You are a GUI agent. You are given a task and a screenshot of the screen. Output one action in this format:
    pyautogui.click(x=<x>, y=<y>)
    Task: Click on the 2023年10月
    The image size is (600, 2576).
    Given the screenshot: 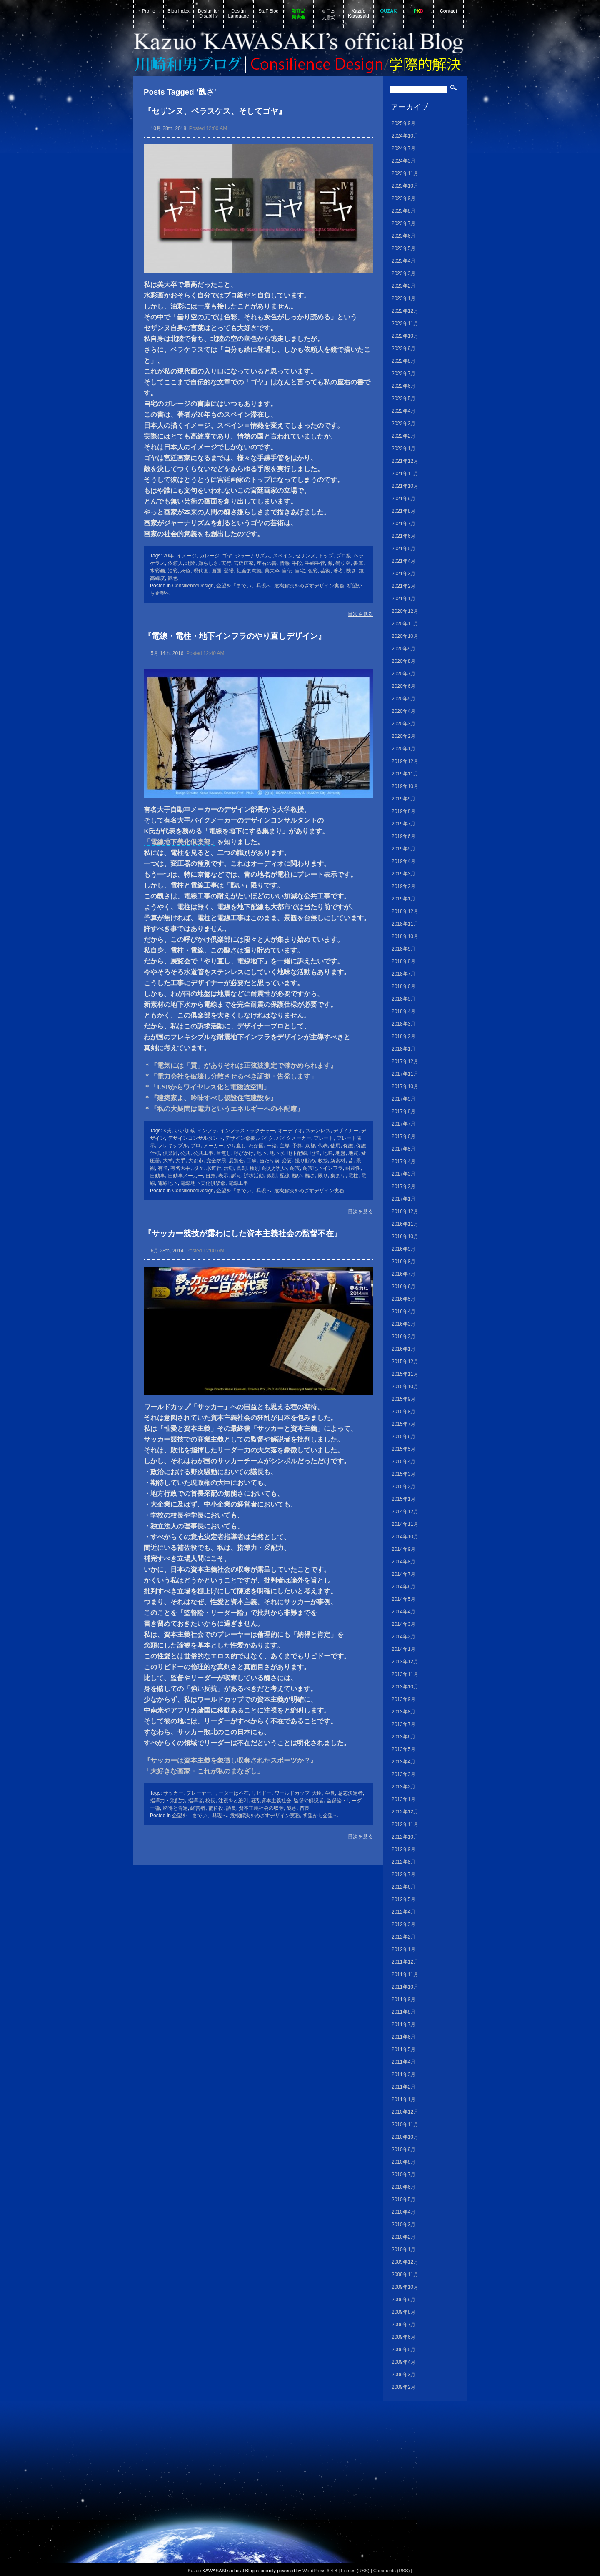 What is the action you would take?
    pyautogui.click(x=405, y=186)
    